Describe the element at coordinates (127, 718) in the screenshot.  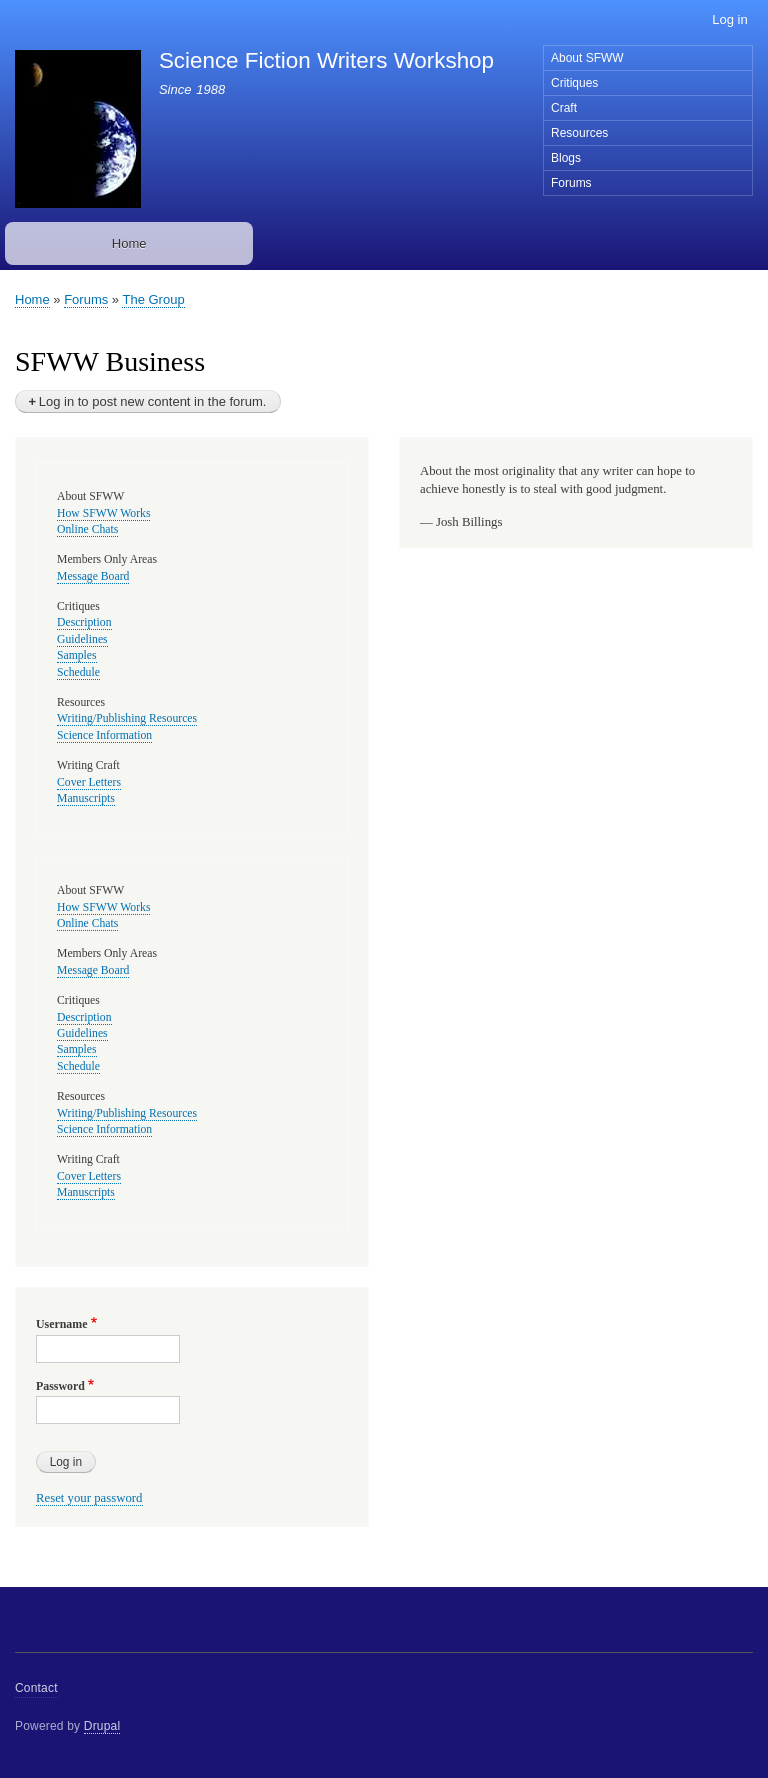
I see `Writing/Publishing Resources` at that location.